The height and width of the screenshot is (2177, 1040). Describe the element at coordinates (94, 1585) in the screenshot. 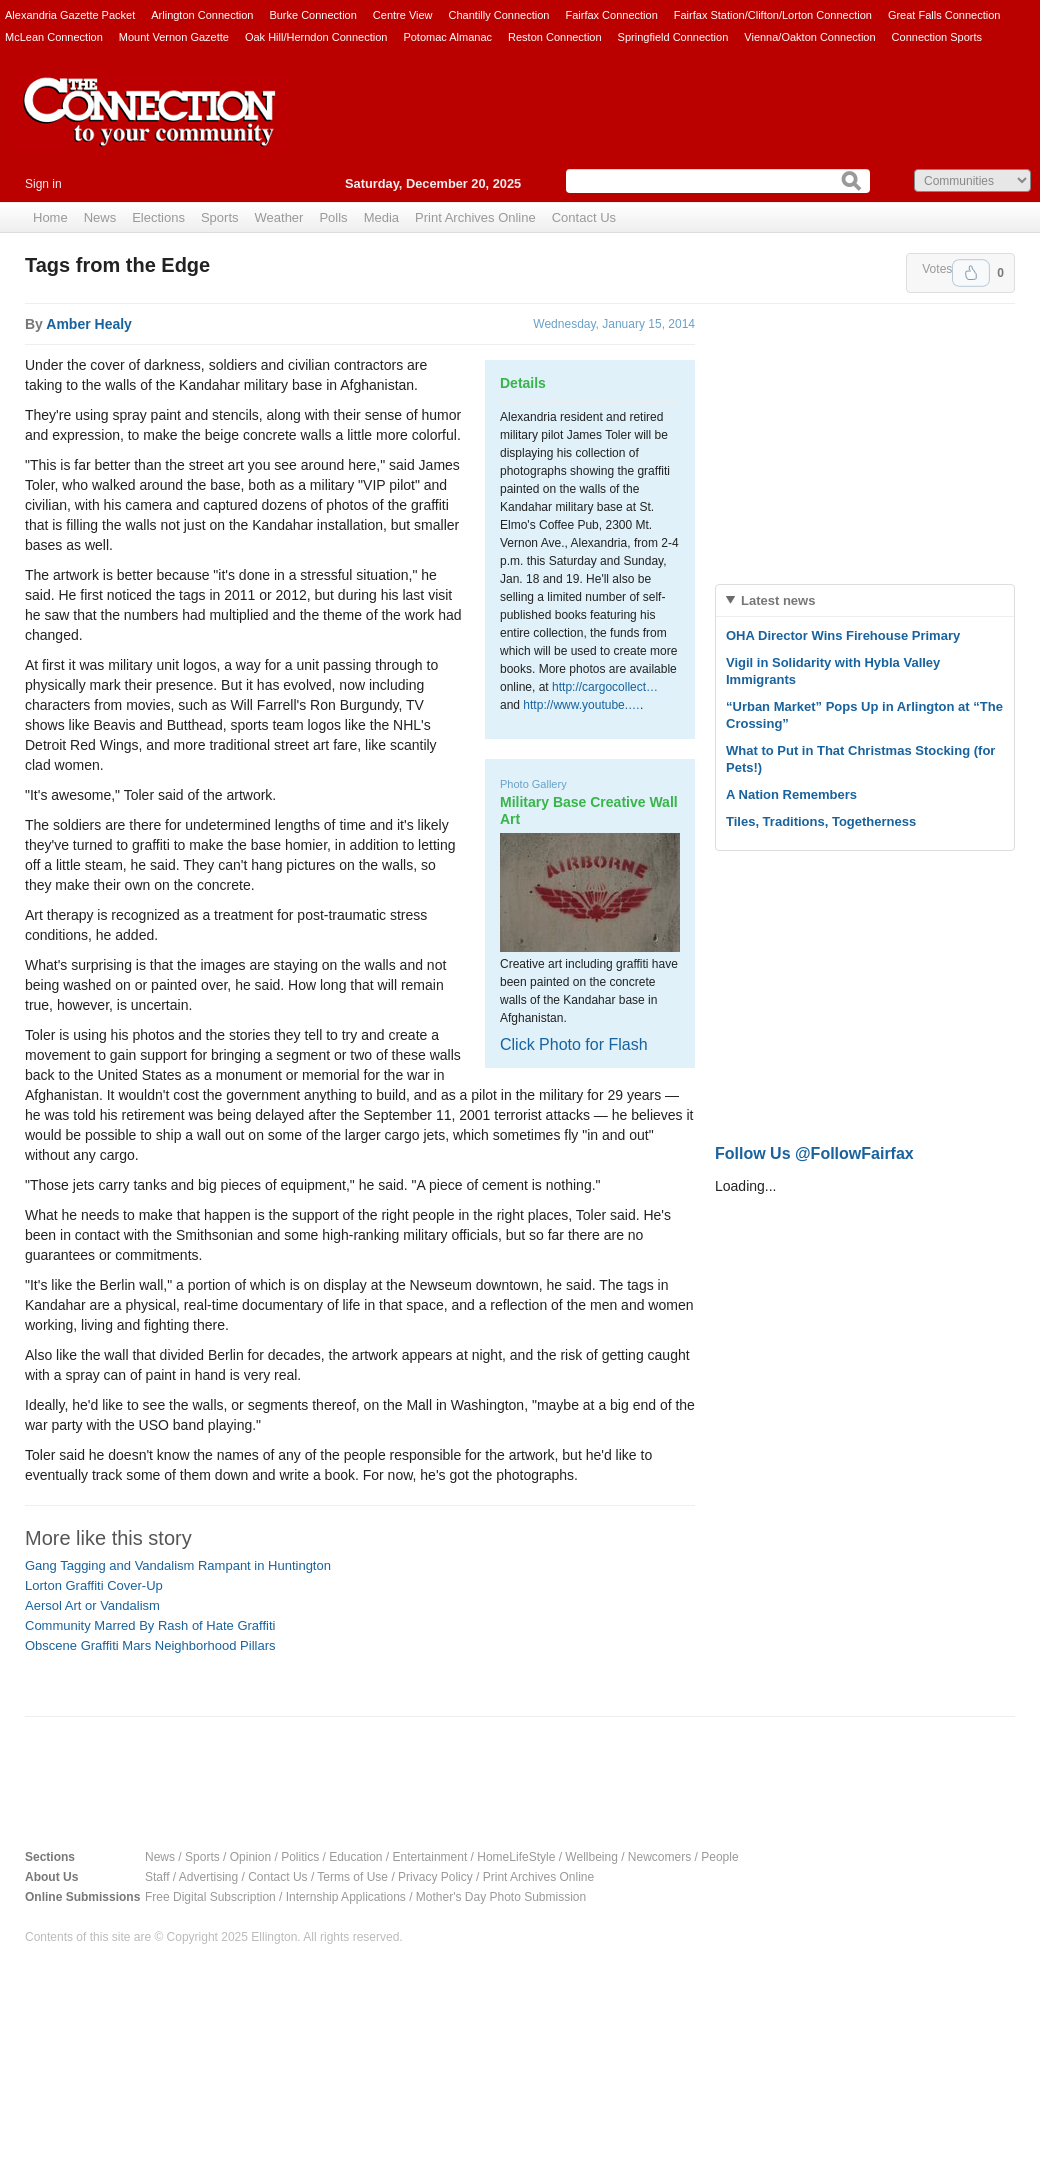

I see `Lorton Graffiti Cover-Up` at that location.